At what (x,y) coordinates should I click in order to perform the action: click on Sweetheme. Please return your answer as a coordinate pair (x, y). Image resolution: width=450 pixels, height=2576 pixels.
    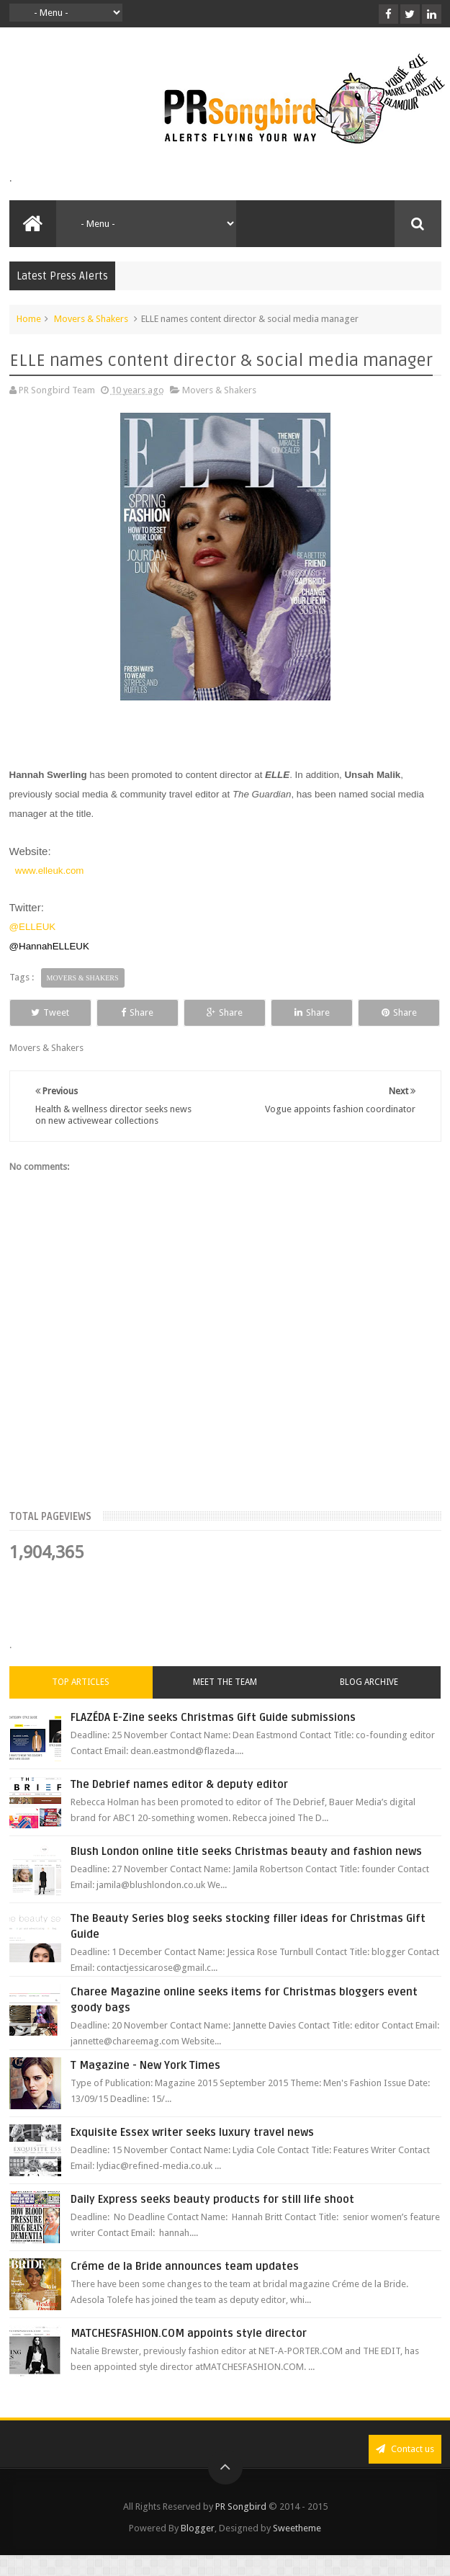
    Looking at the image, I should click on (297, 2528).